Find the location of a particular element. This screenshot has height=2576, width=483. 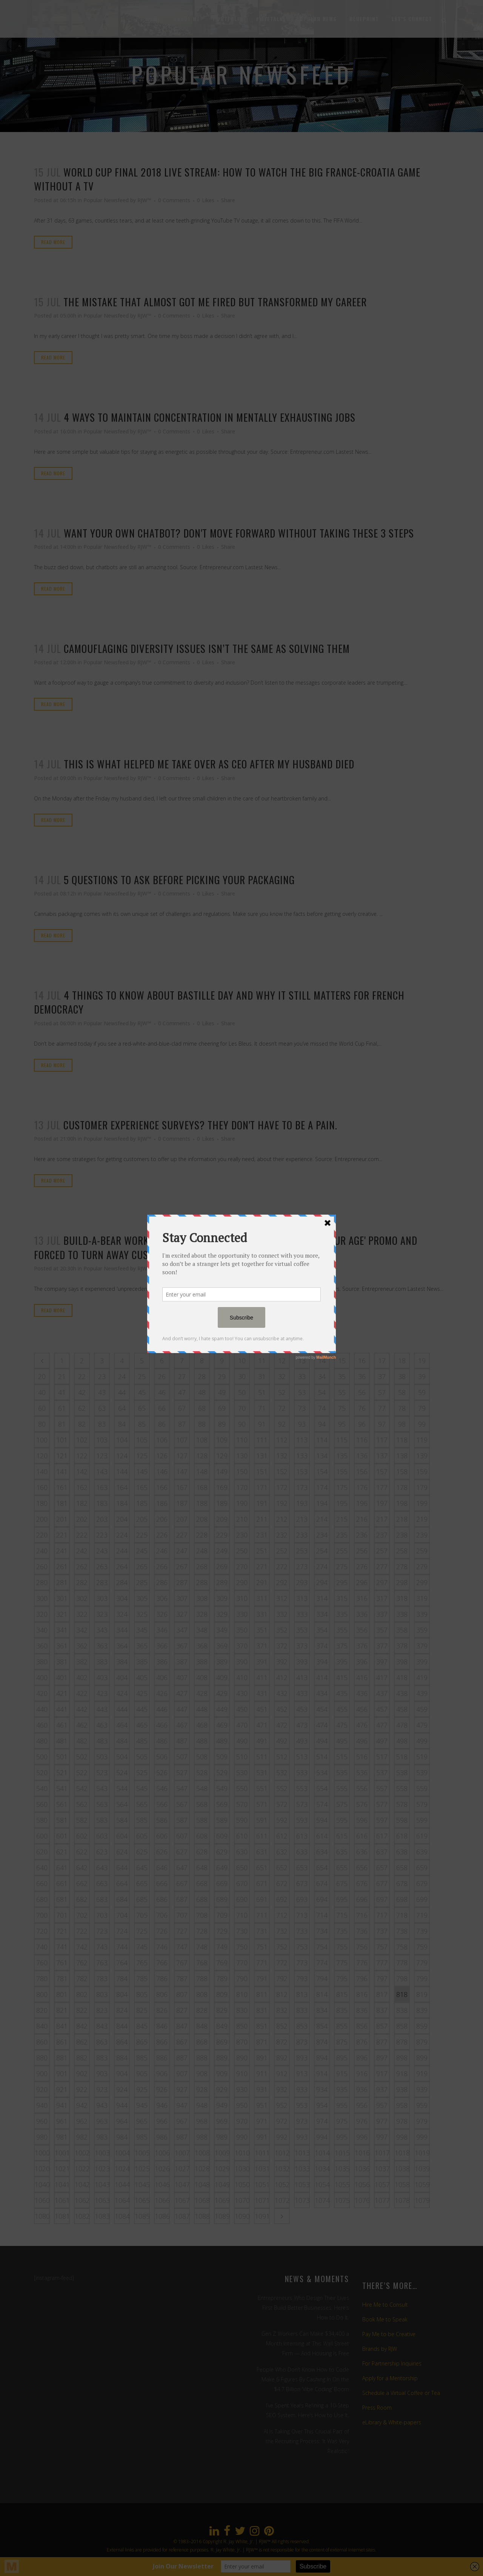

464 is located at coordinates (122, 1725).